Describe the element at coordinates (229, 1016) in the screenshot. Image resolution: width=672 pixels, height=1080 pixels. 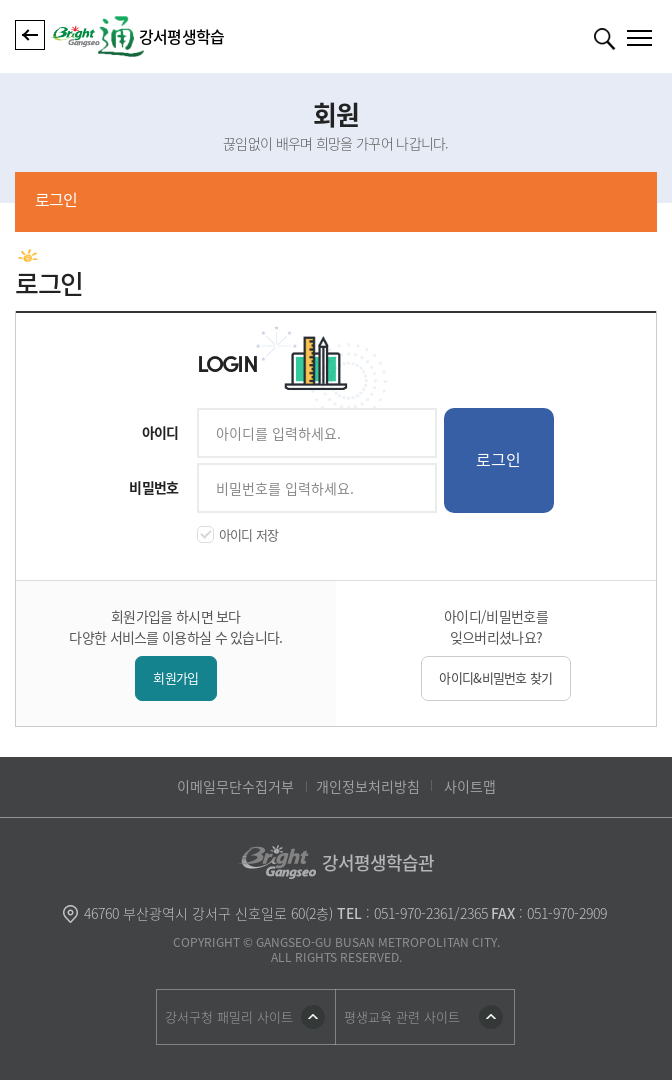
I see `강서구청 패밀리 사이트` at that location.